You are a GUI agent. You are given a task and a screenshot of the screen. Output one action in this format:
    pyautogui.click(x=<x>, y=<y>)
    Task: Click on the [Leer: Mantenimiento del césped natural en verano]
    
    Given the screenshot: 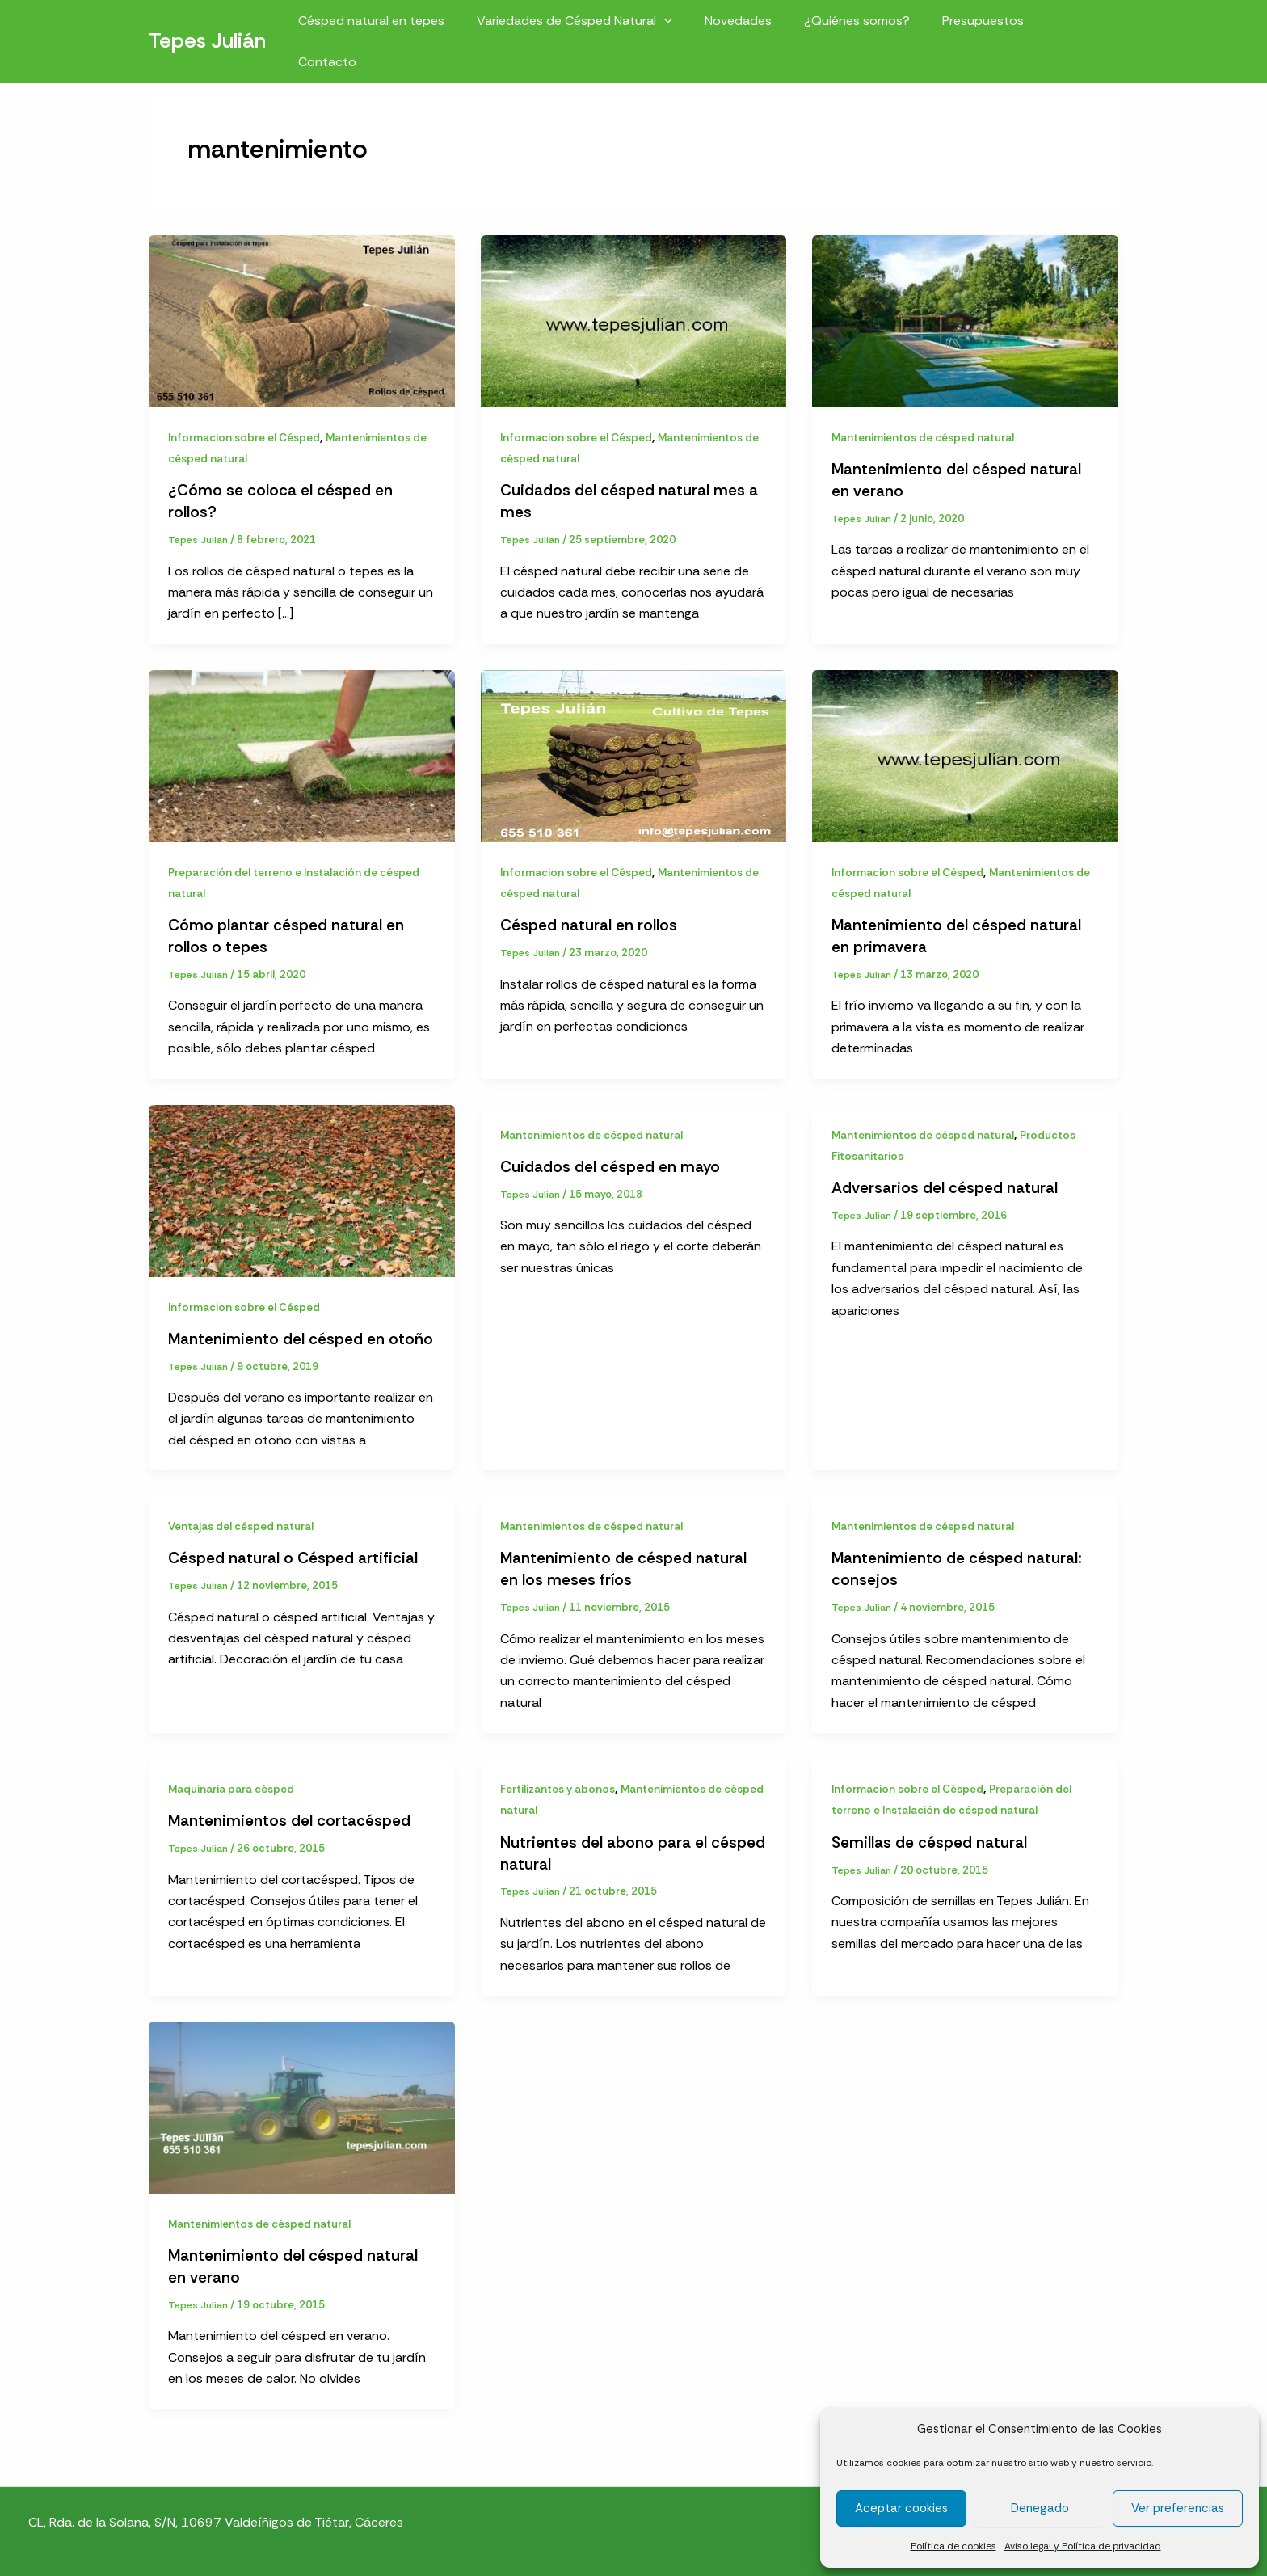 What is the action you would take?
    pyautogui.click(x=965, y=319)
    